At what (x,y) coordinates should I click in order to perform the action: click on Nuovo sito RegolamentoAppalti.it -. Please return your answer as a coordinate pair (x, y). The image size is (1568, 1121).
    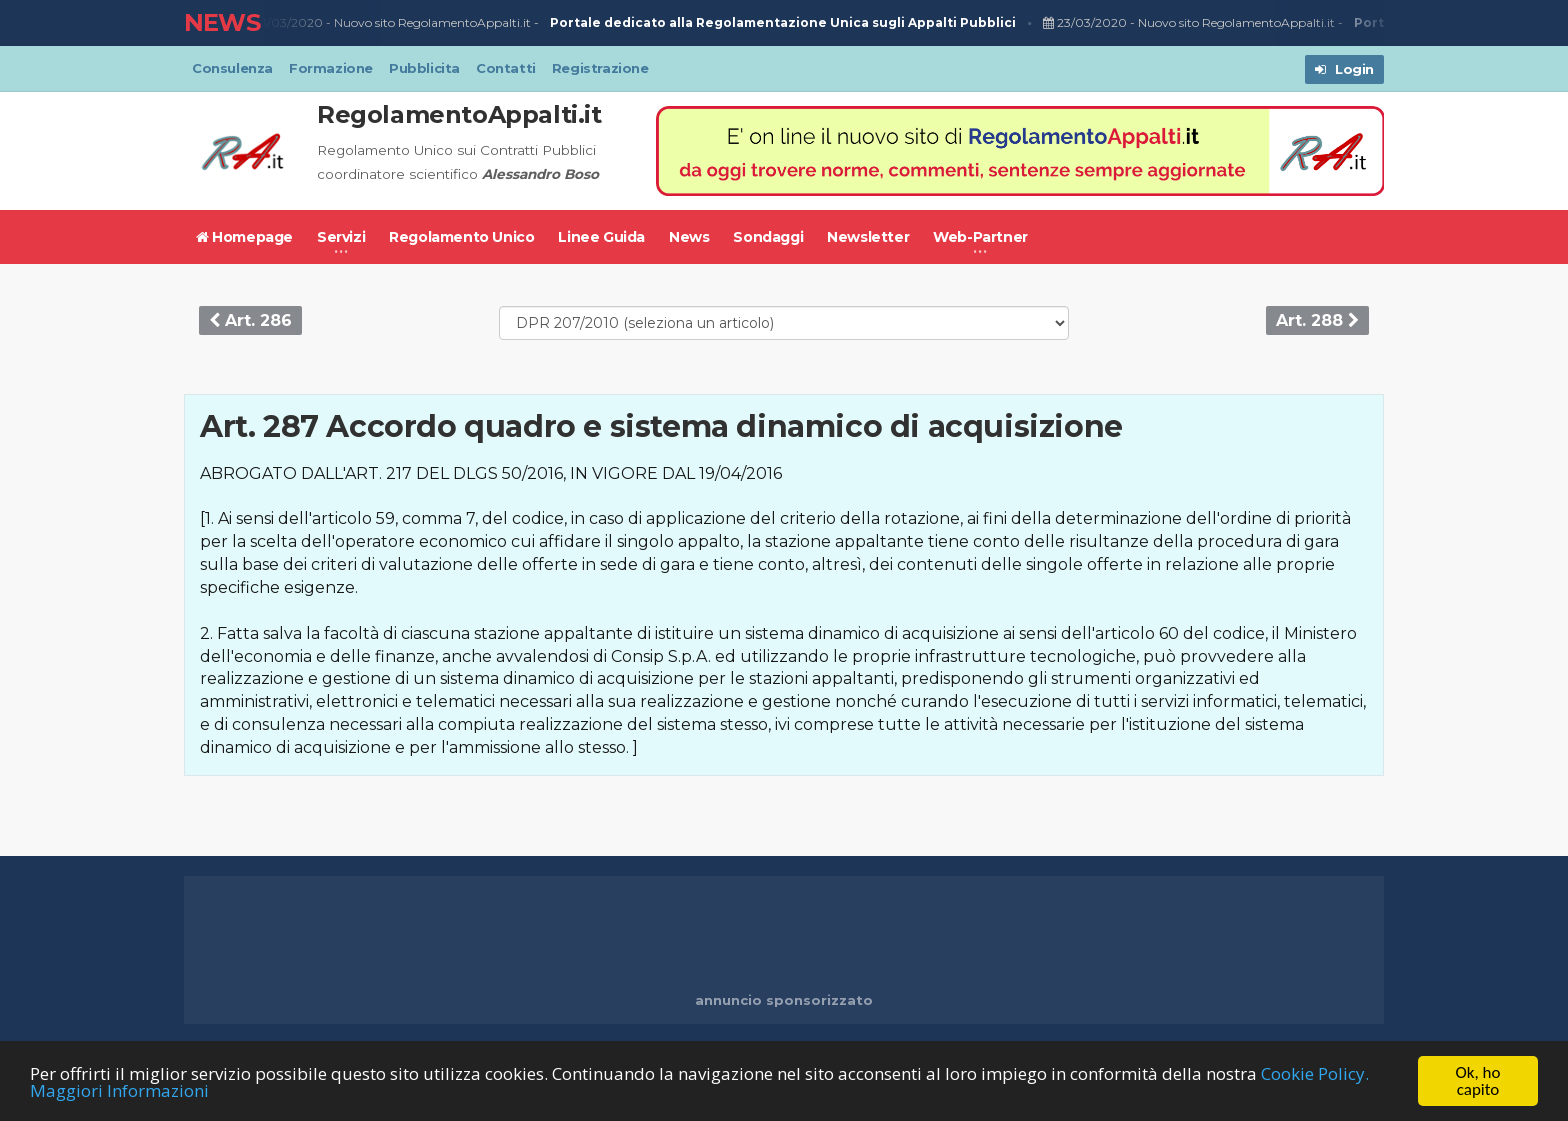
    Looking at the image, I should click on (677, 23).